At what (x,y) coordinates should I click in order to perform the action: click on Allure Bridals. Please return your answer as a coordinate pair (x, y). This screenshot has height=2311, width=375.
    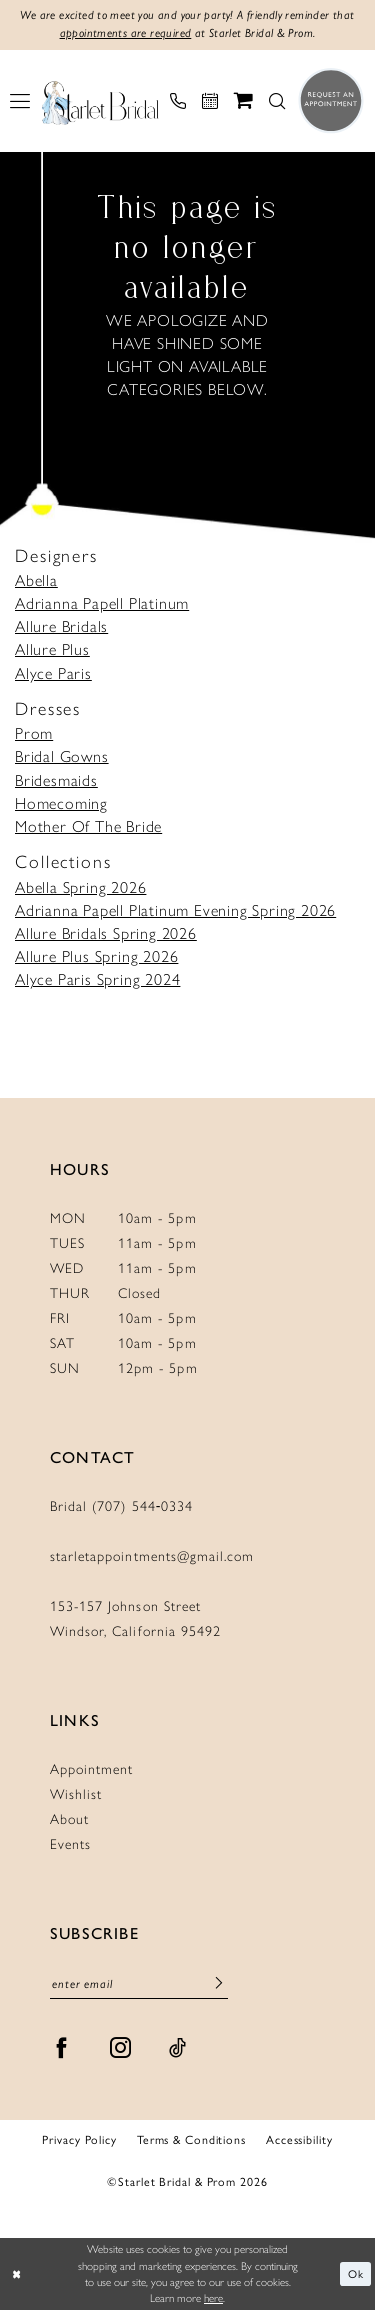
    Looking at the image, I should click on (61, 626).